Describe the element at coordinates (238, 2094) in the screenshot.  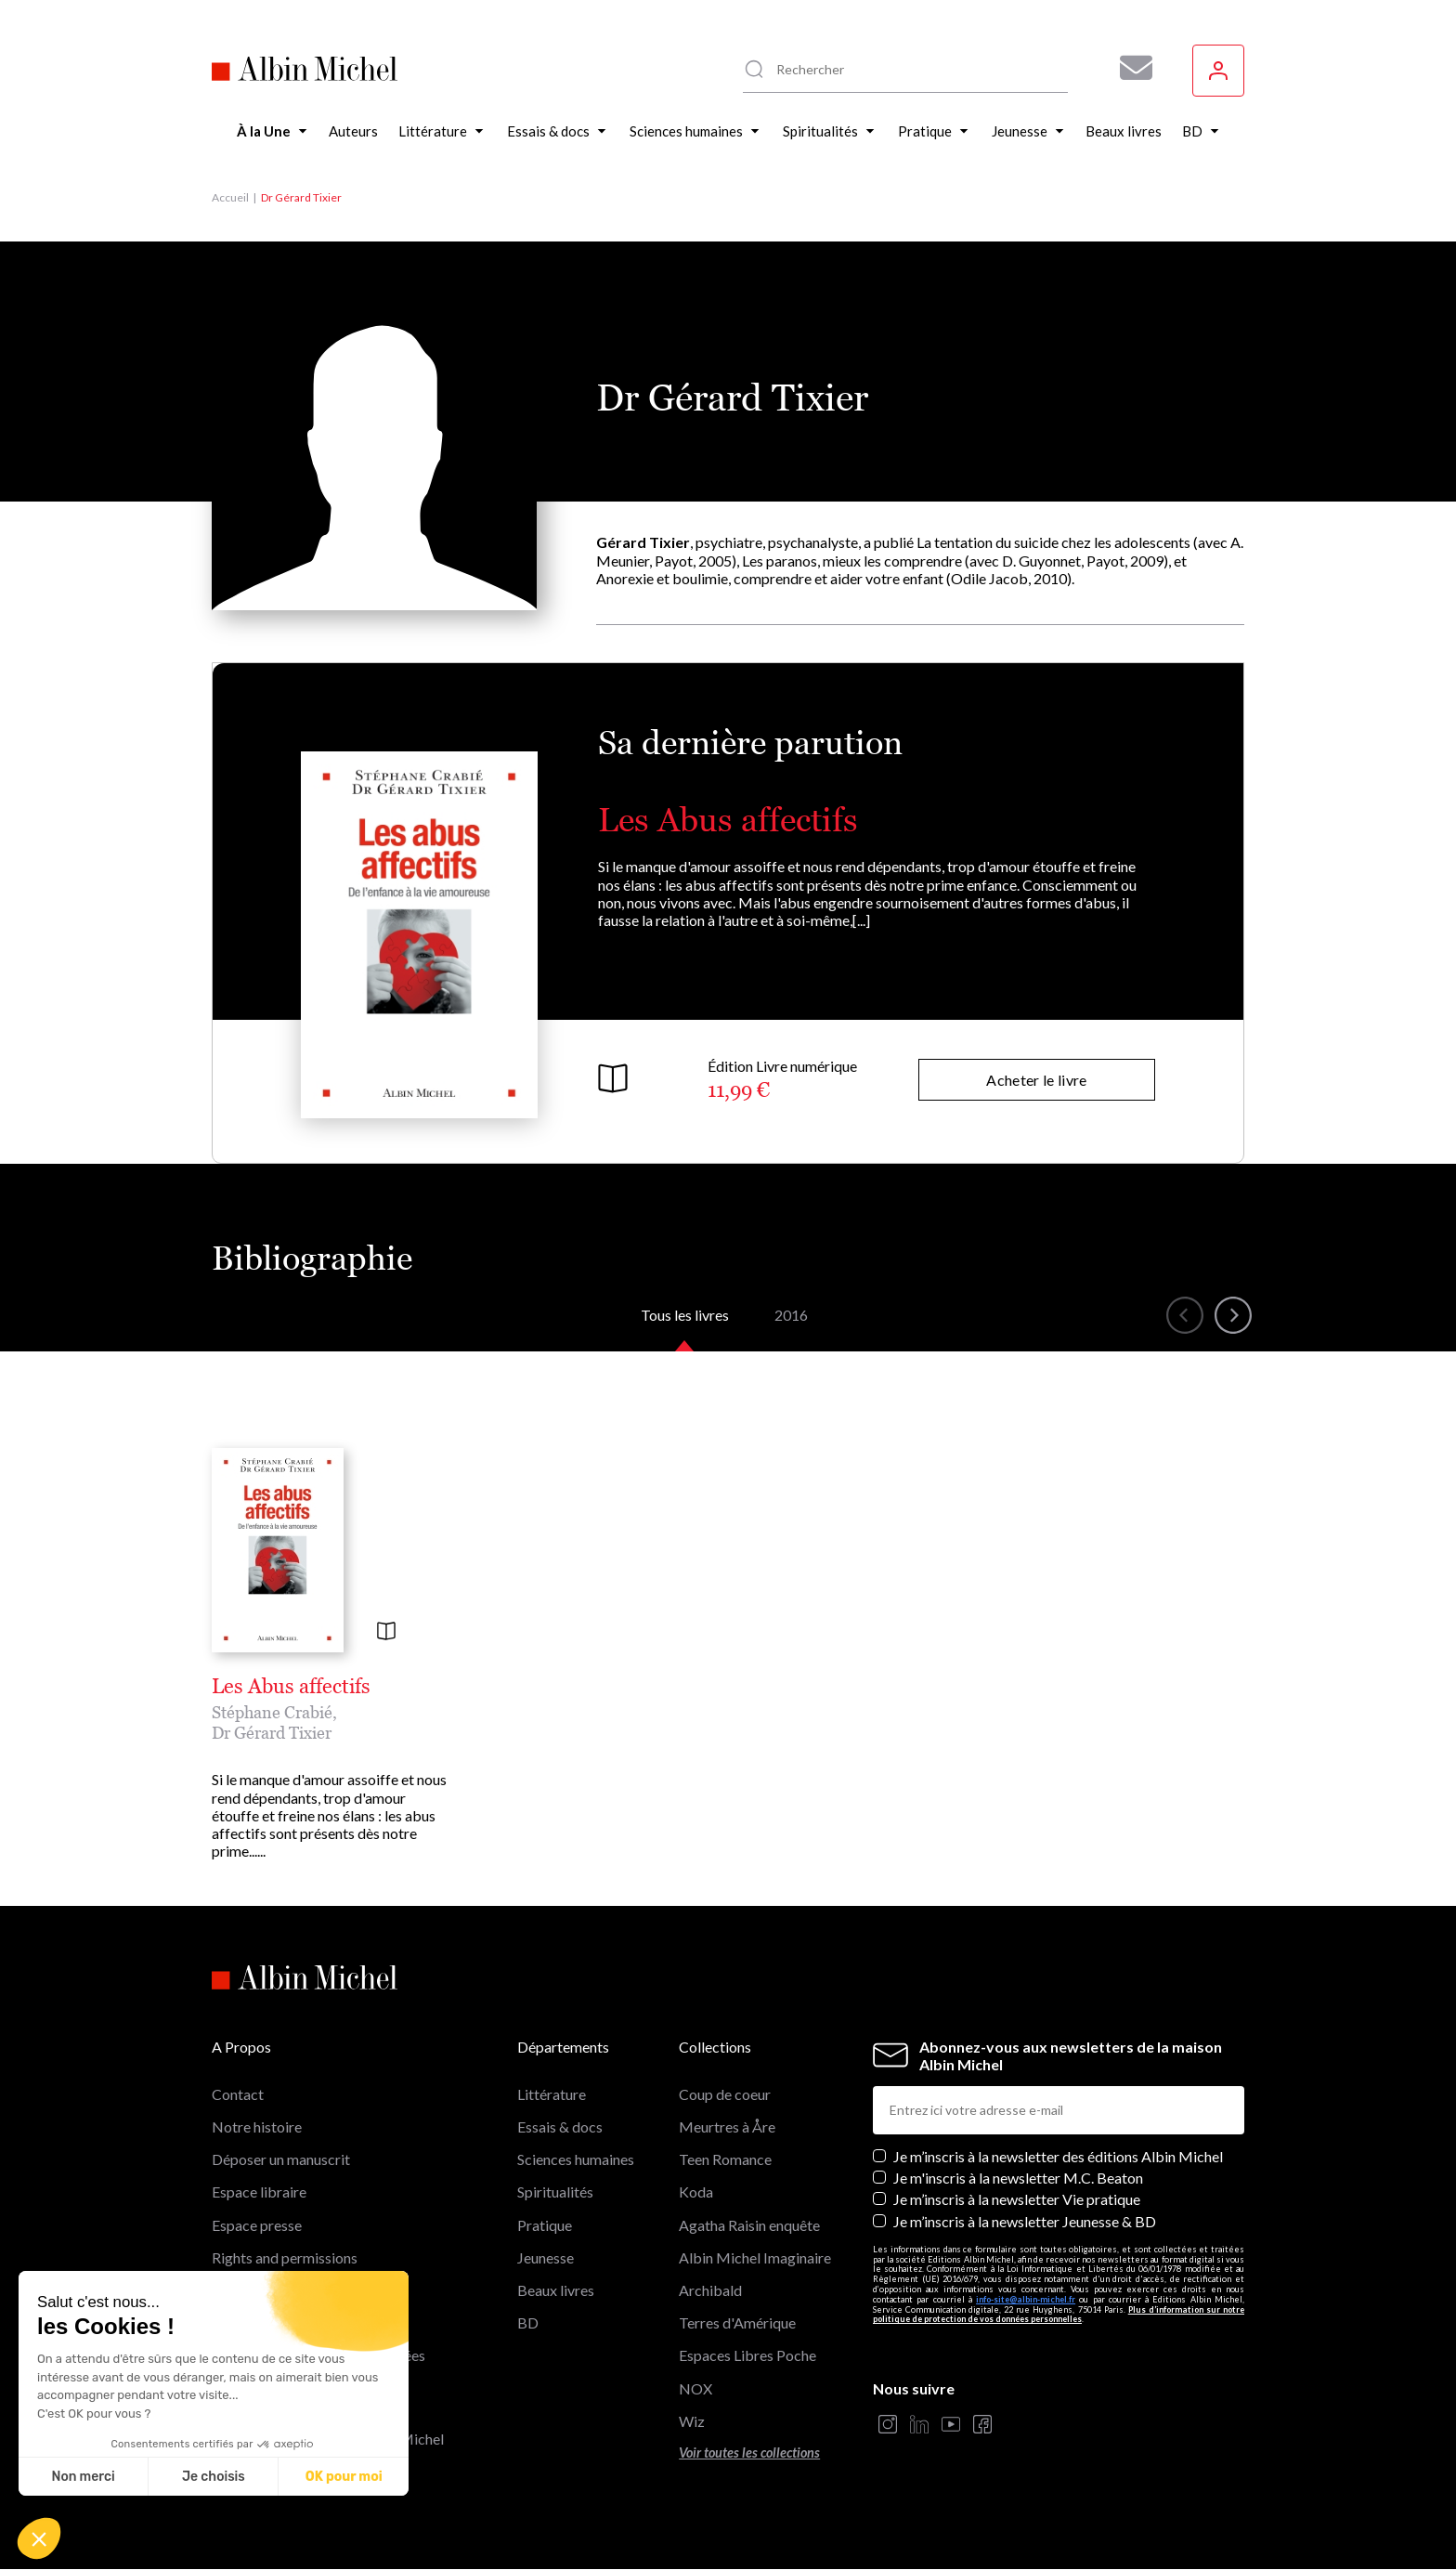
I see `Contact` at that location.